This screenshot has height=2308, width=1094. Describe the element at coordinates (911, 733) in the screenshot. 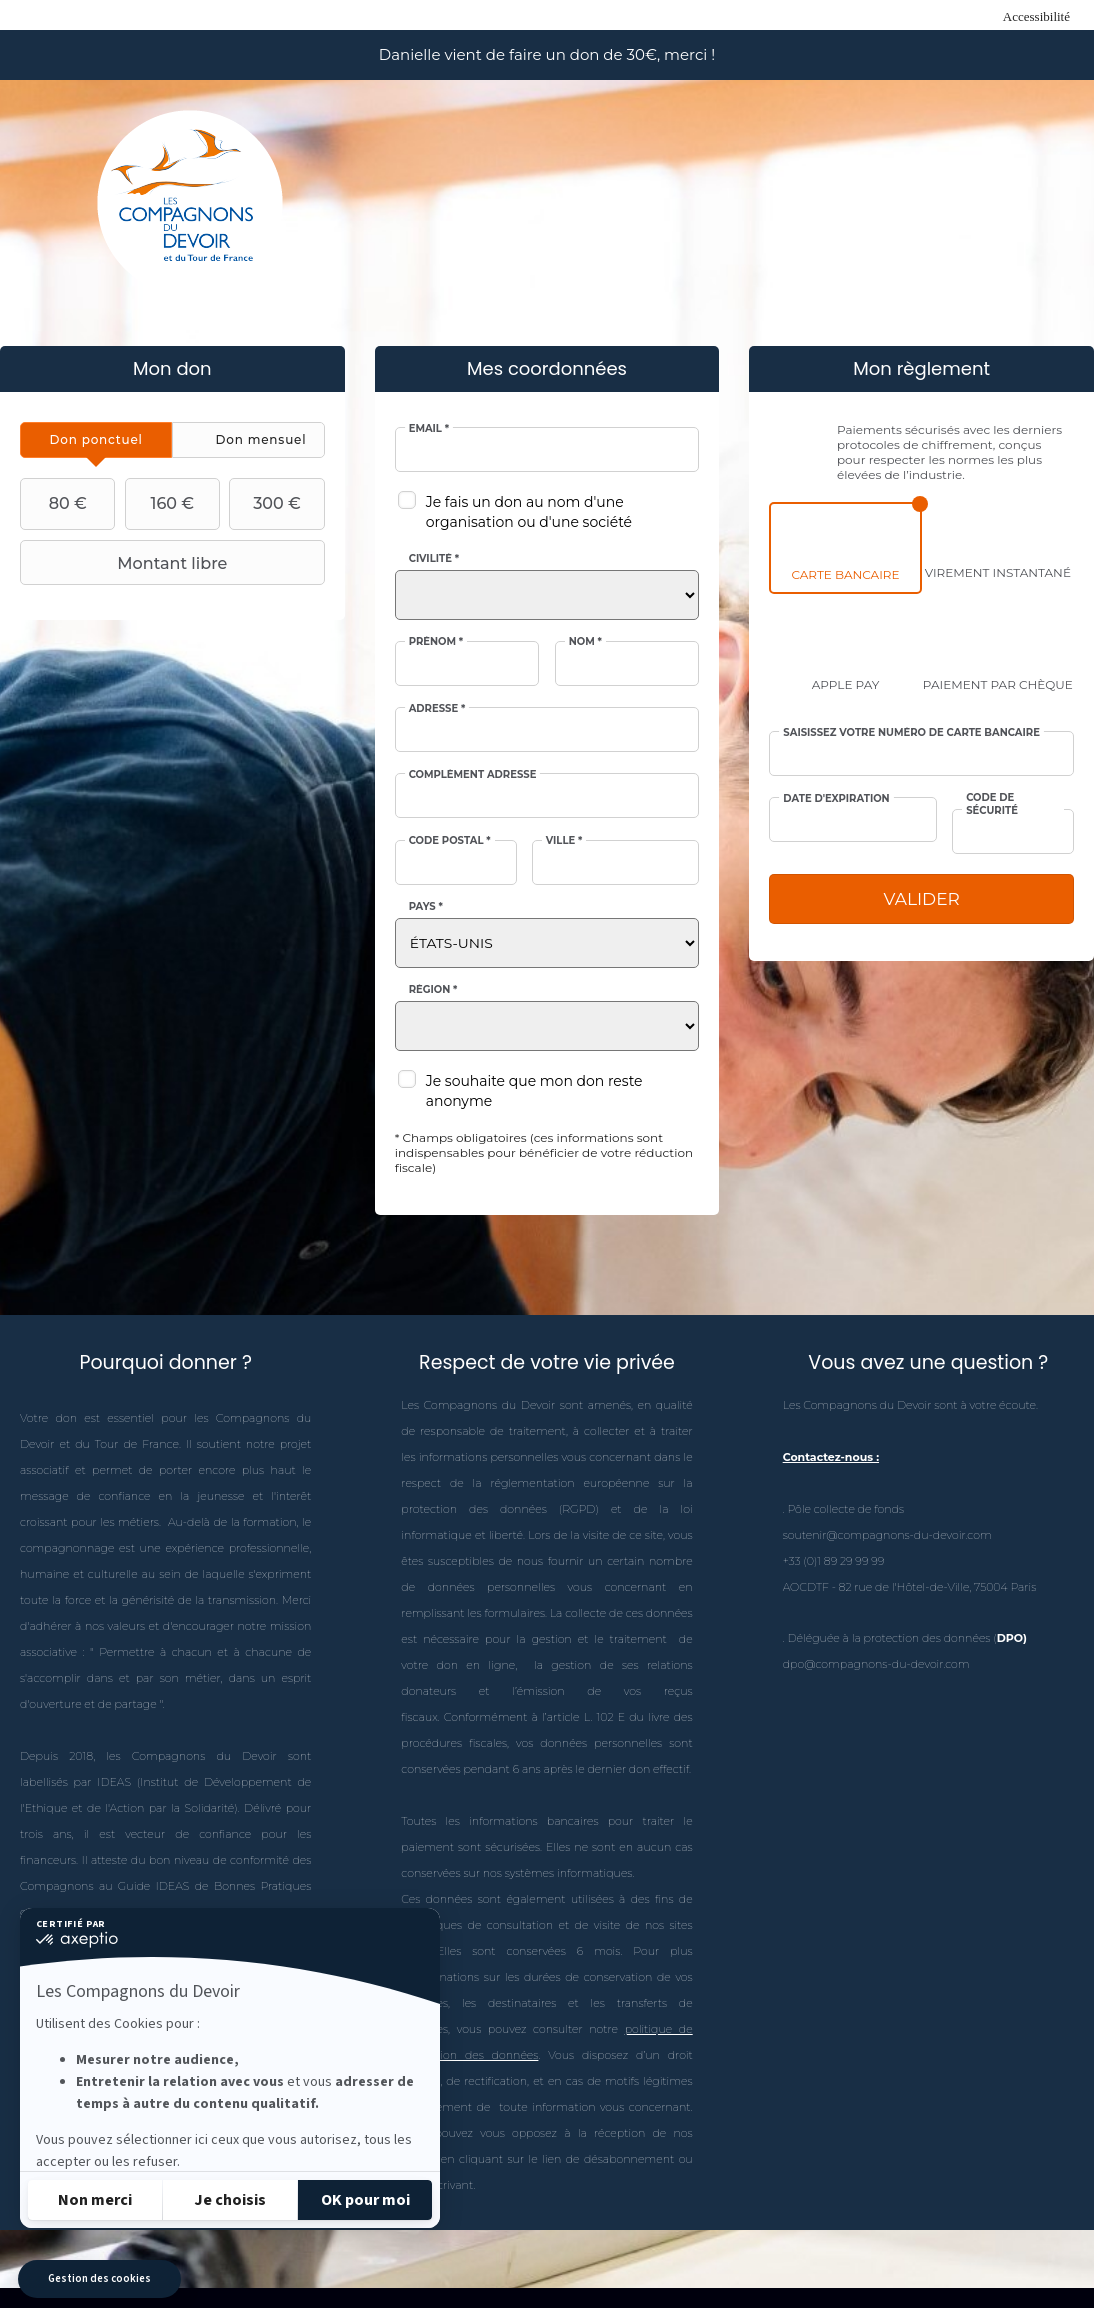

I see `Saisissez votre numéro de carte bancaire` at that location.